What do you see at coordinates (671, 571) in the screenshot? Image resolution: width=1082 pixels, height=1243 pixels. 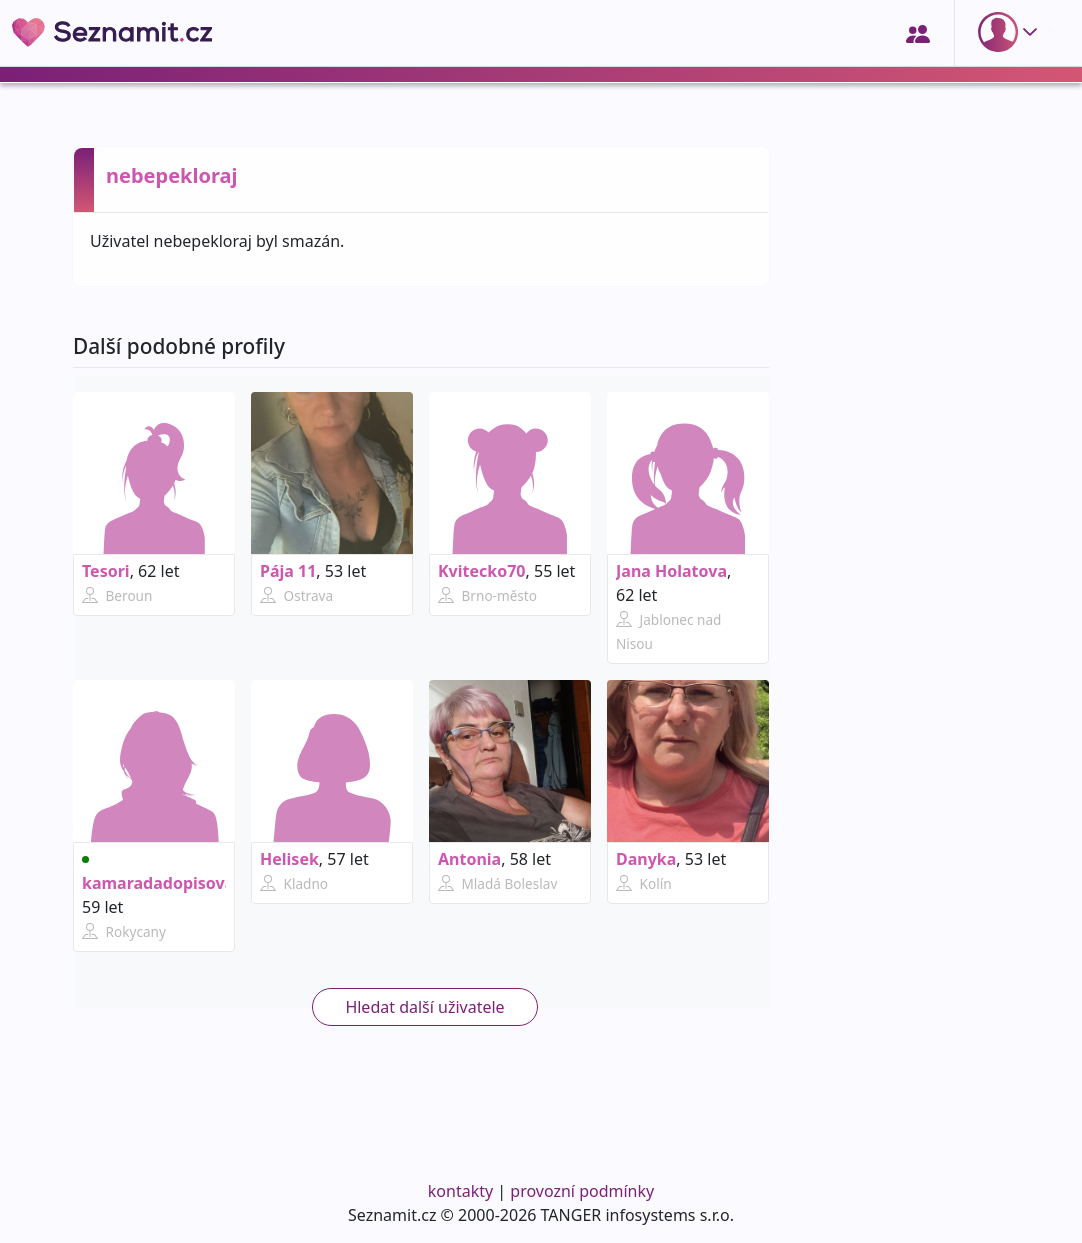 I see `Jana Holatova` at bounding box center [671, 571].